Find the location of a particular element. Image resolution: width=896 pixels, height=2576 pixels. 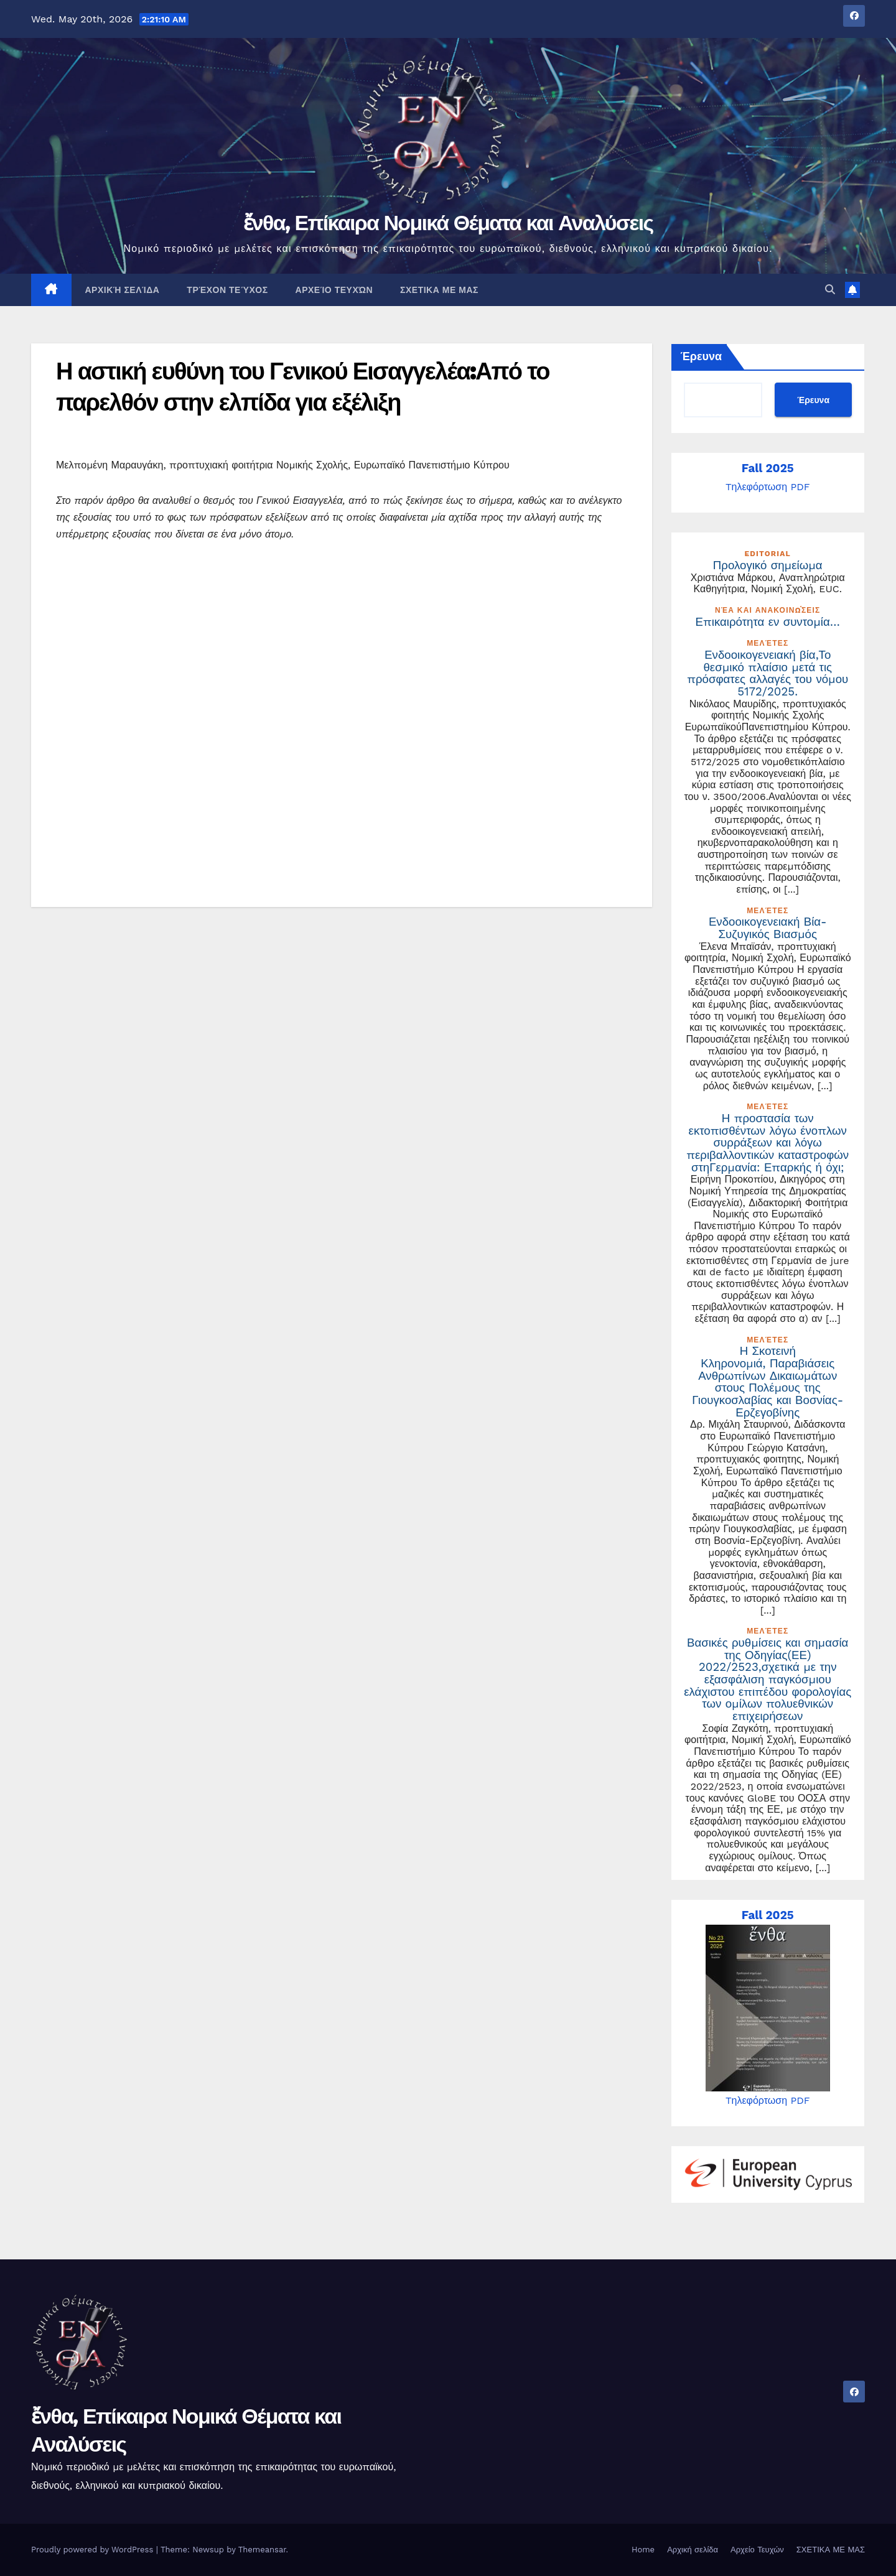

[button] is located at coordinates (830, 289).